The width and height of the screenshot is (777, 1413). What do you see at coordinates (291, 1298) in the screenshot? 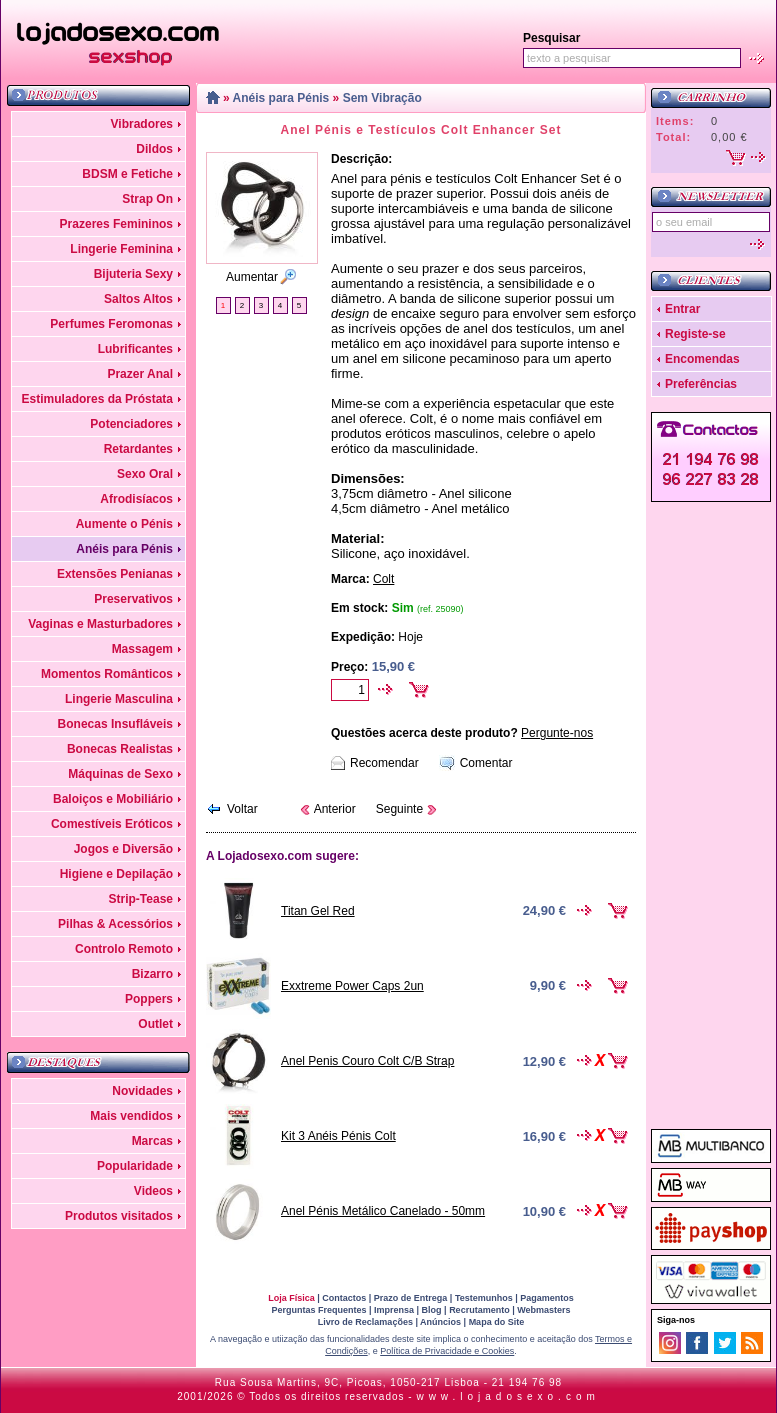
I see `Loja Física` at bounding box center [291, 1298].